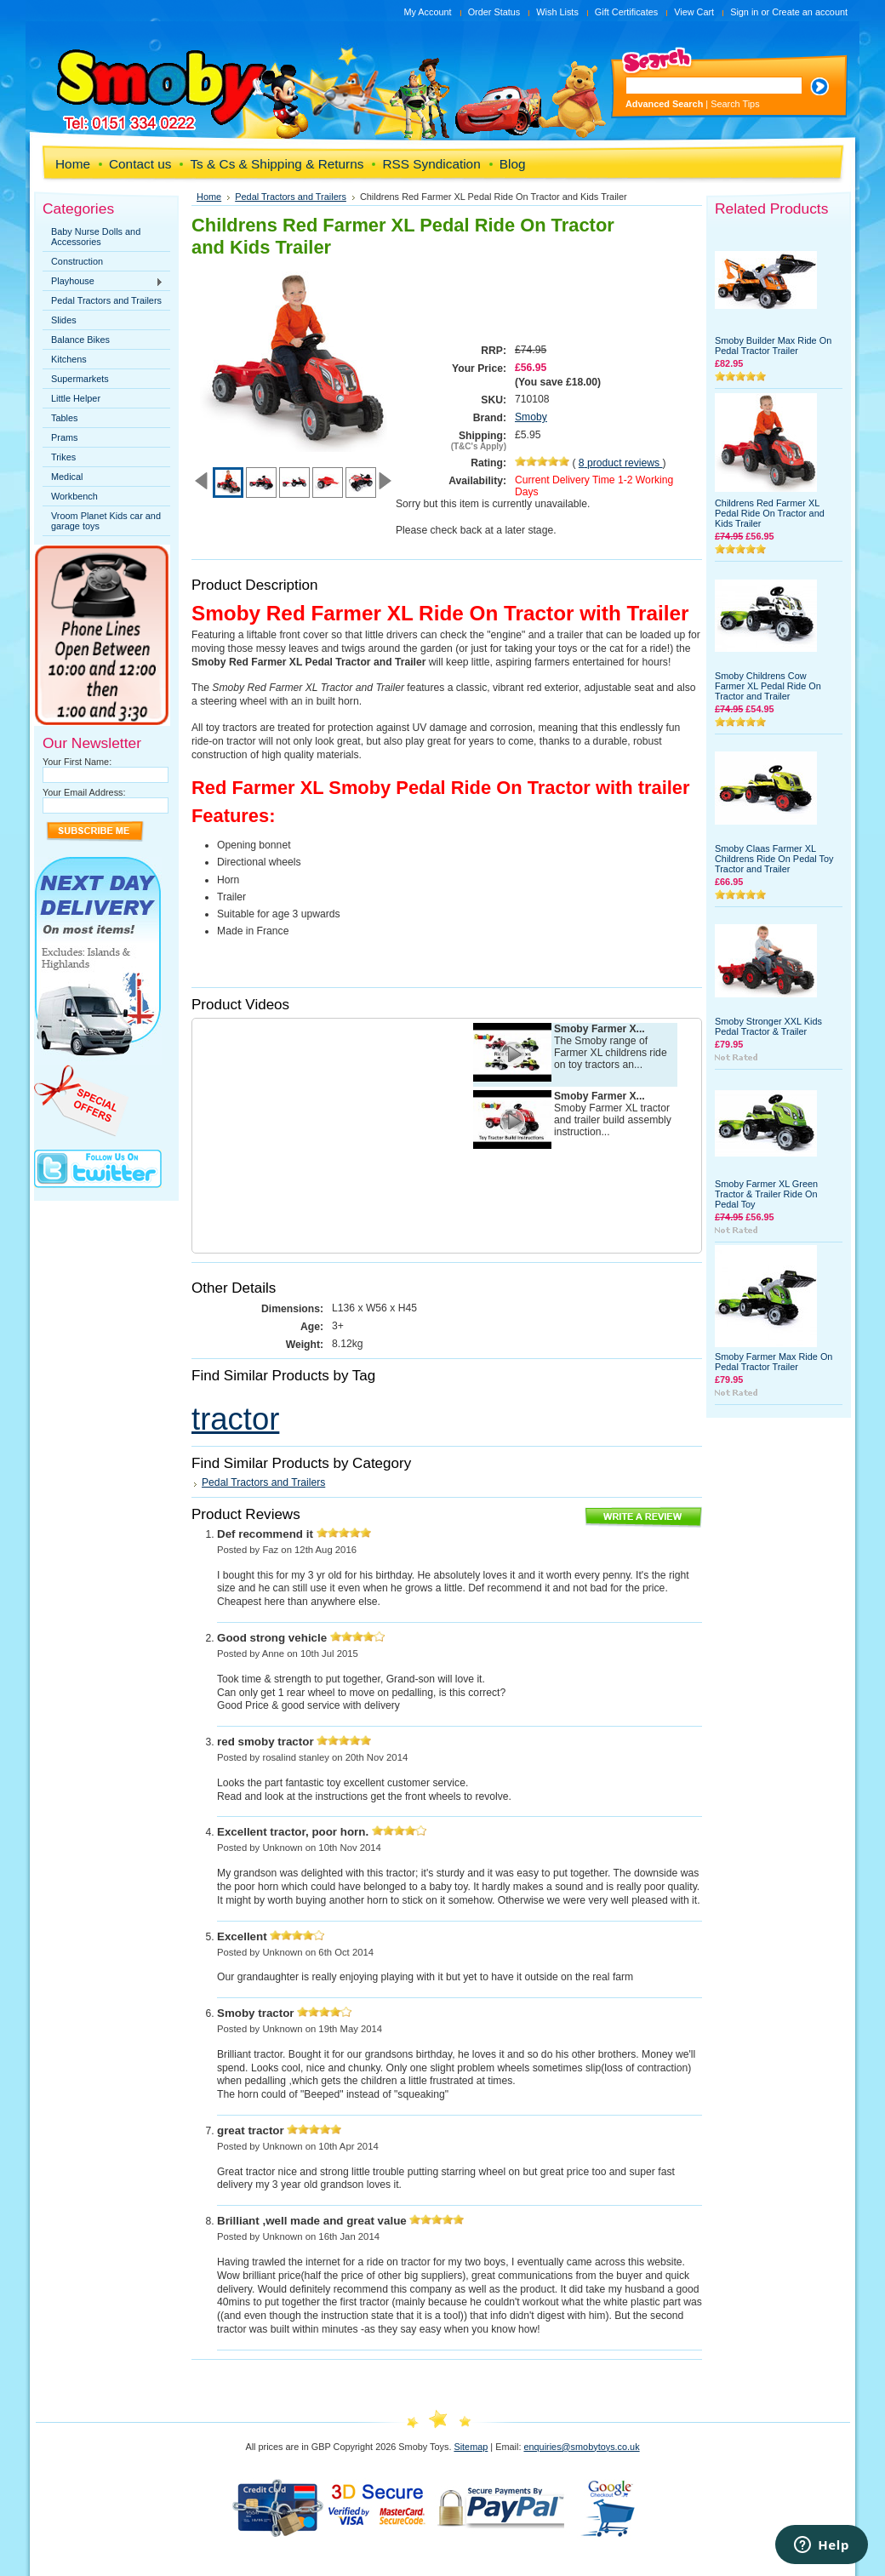  What do you see at coordinates (69, 359) in the screenshot?
I see `Kitchens` at bounding box center [69, 359].